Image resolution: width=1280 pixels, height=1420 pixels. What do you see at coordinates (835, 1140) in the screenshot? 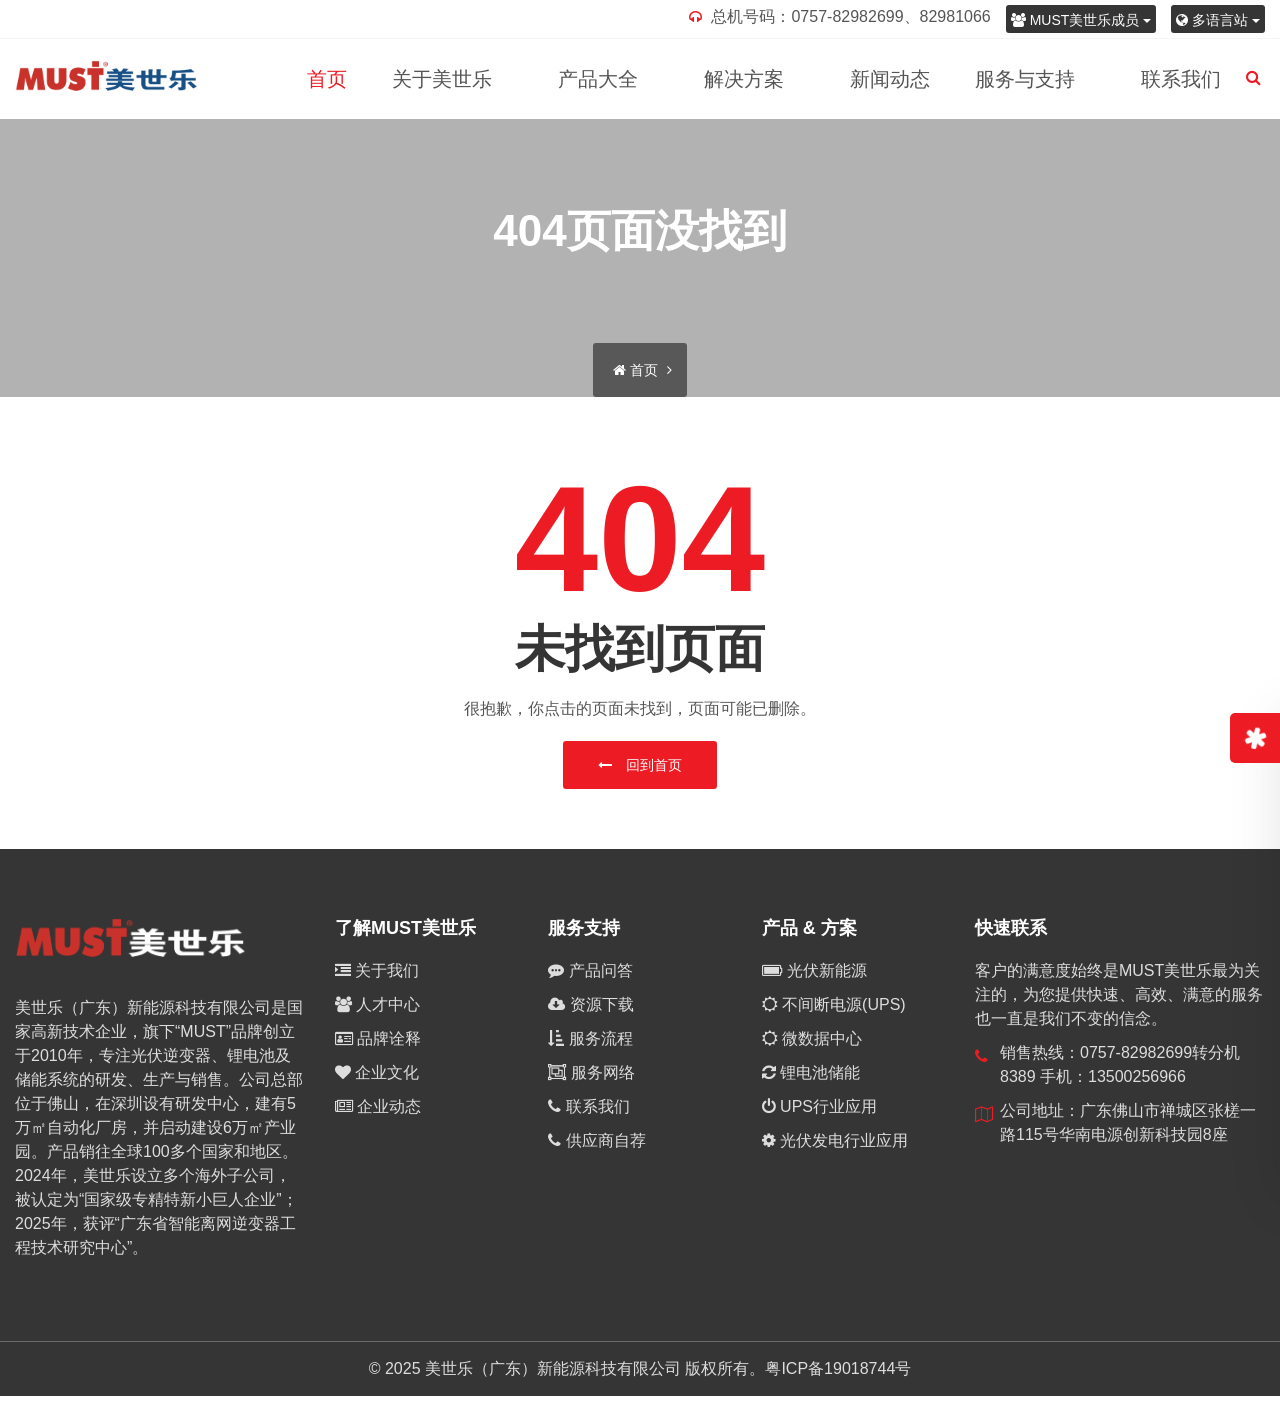
I see `光伏发电行业应用` at bounding box center [835, 1140].